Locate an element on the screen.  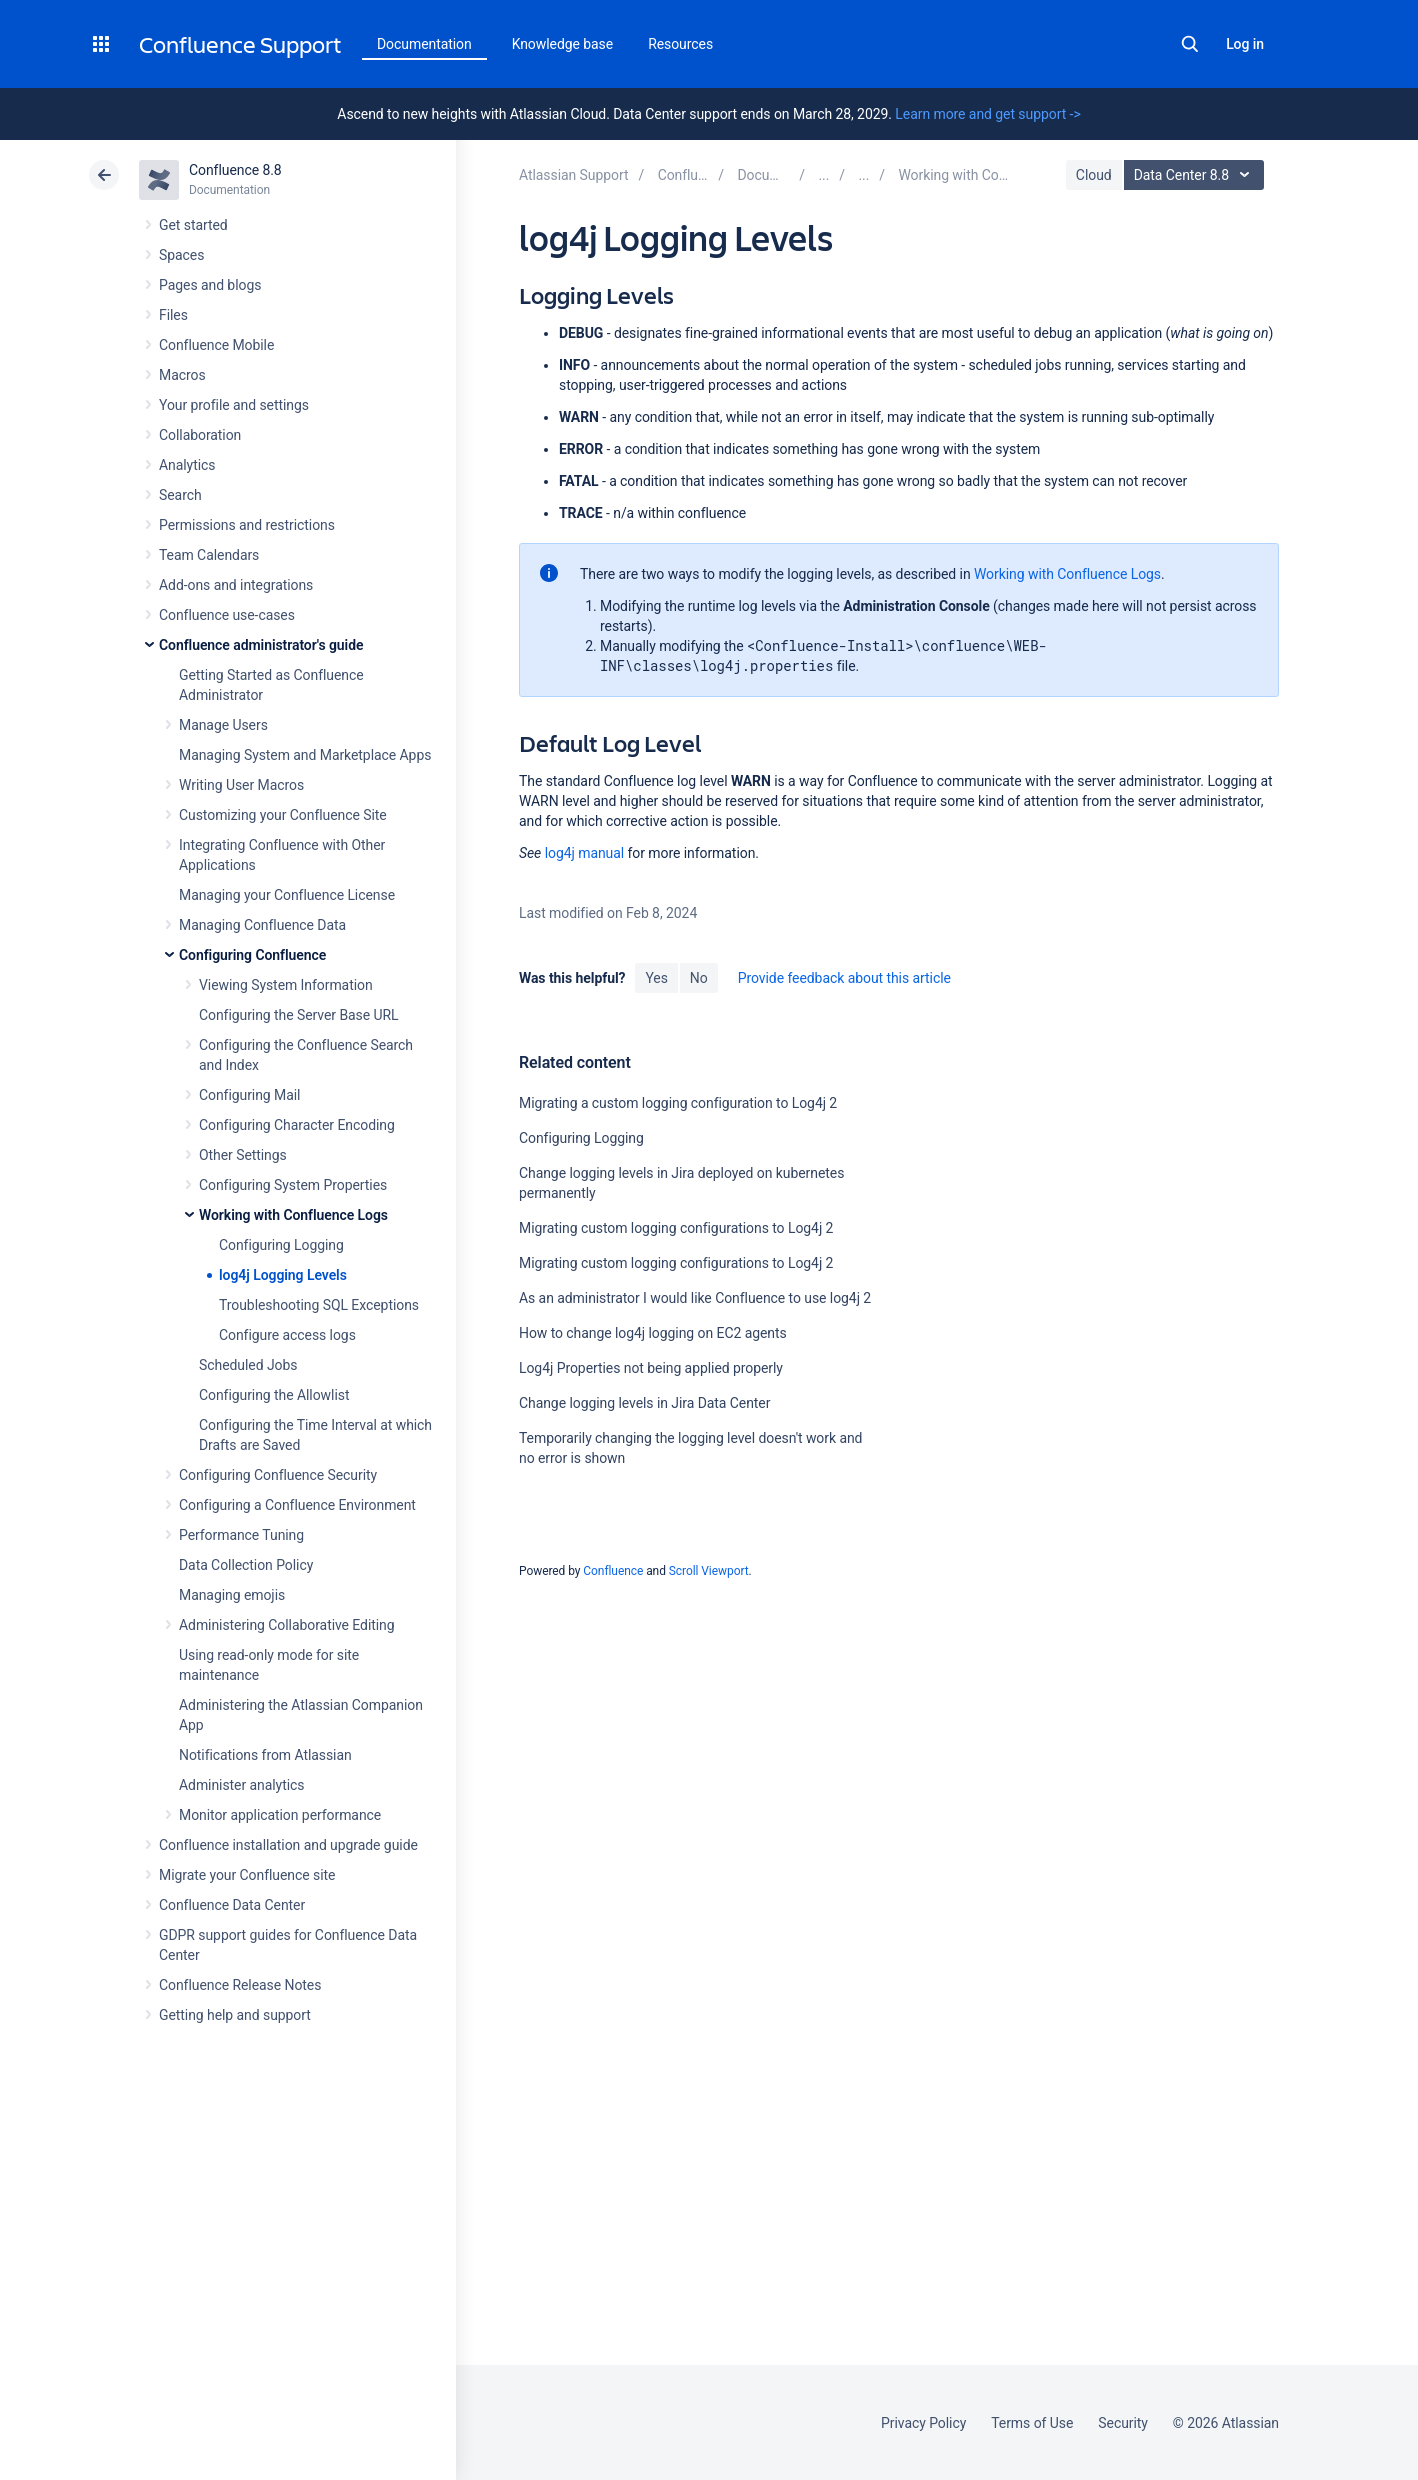
Permissions and restrictions is located at coordinates (247, 525).